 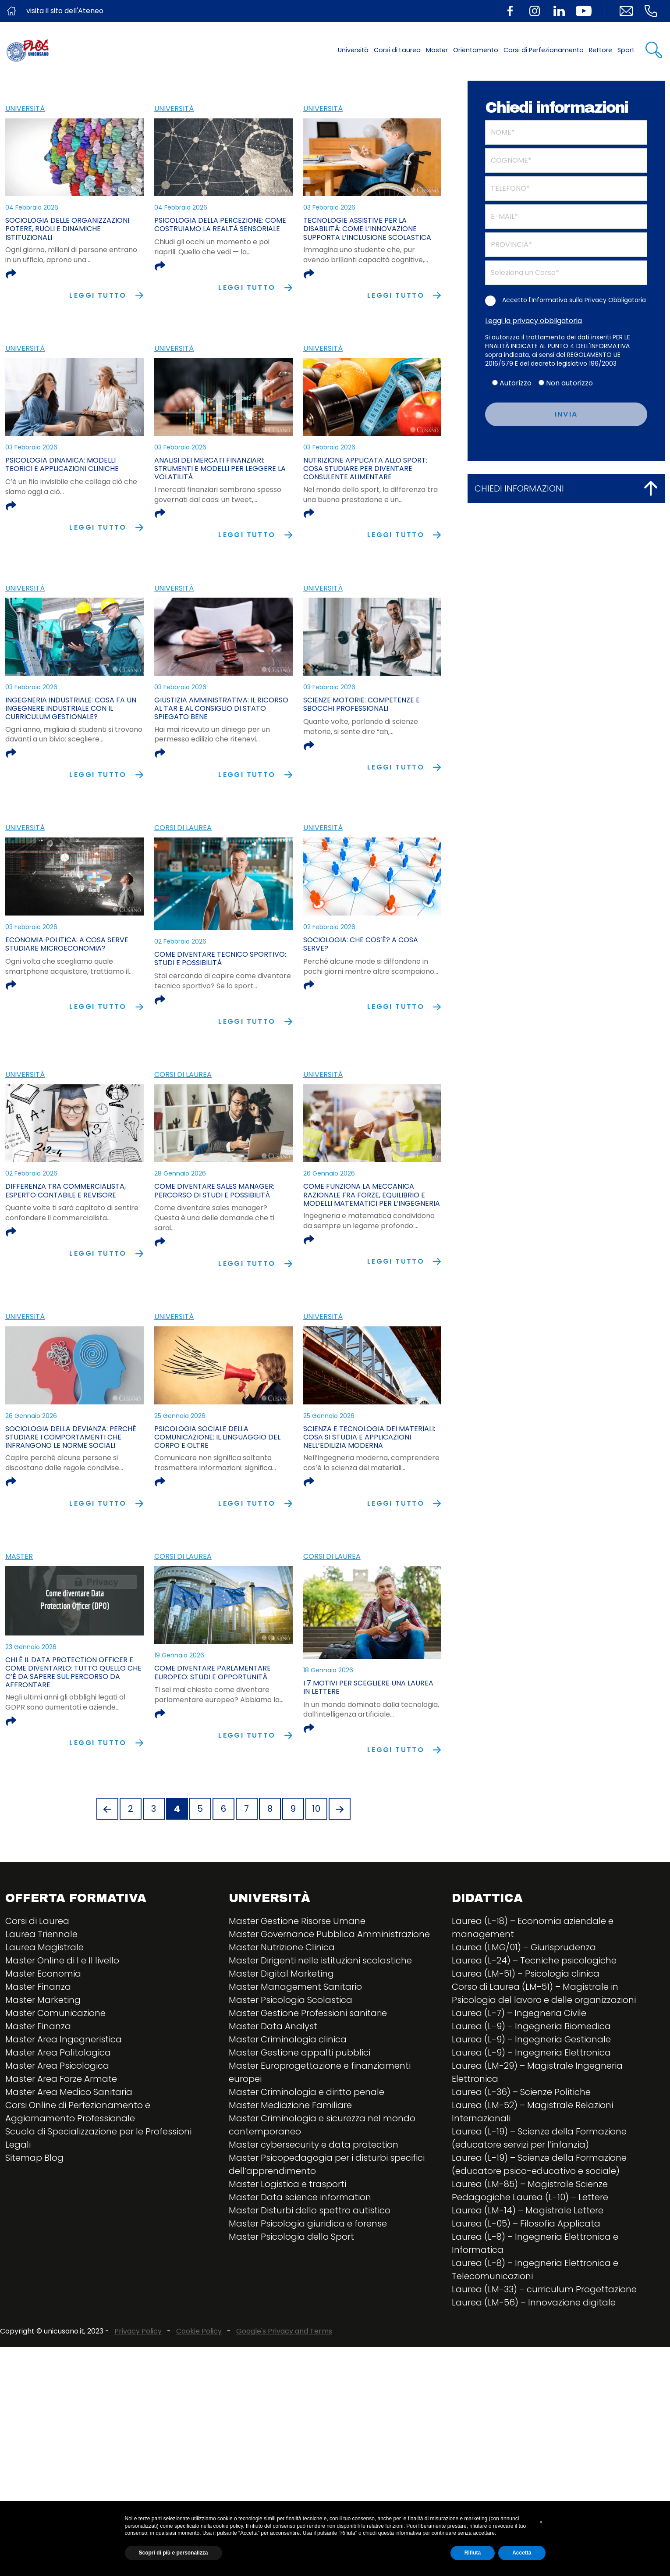 What do you see at coordinates (475, 50) in the screenshot?
I see `Orientamento` at bounding box center [475, 50].